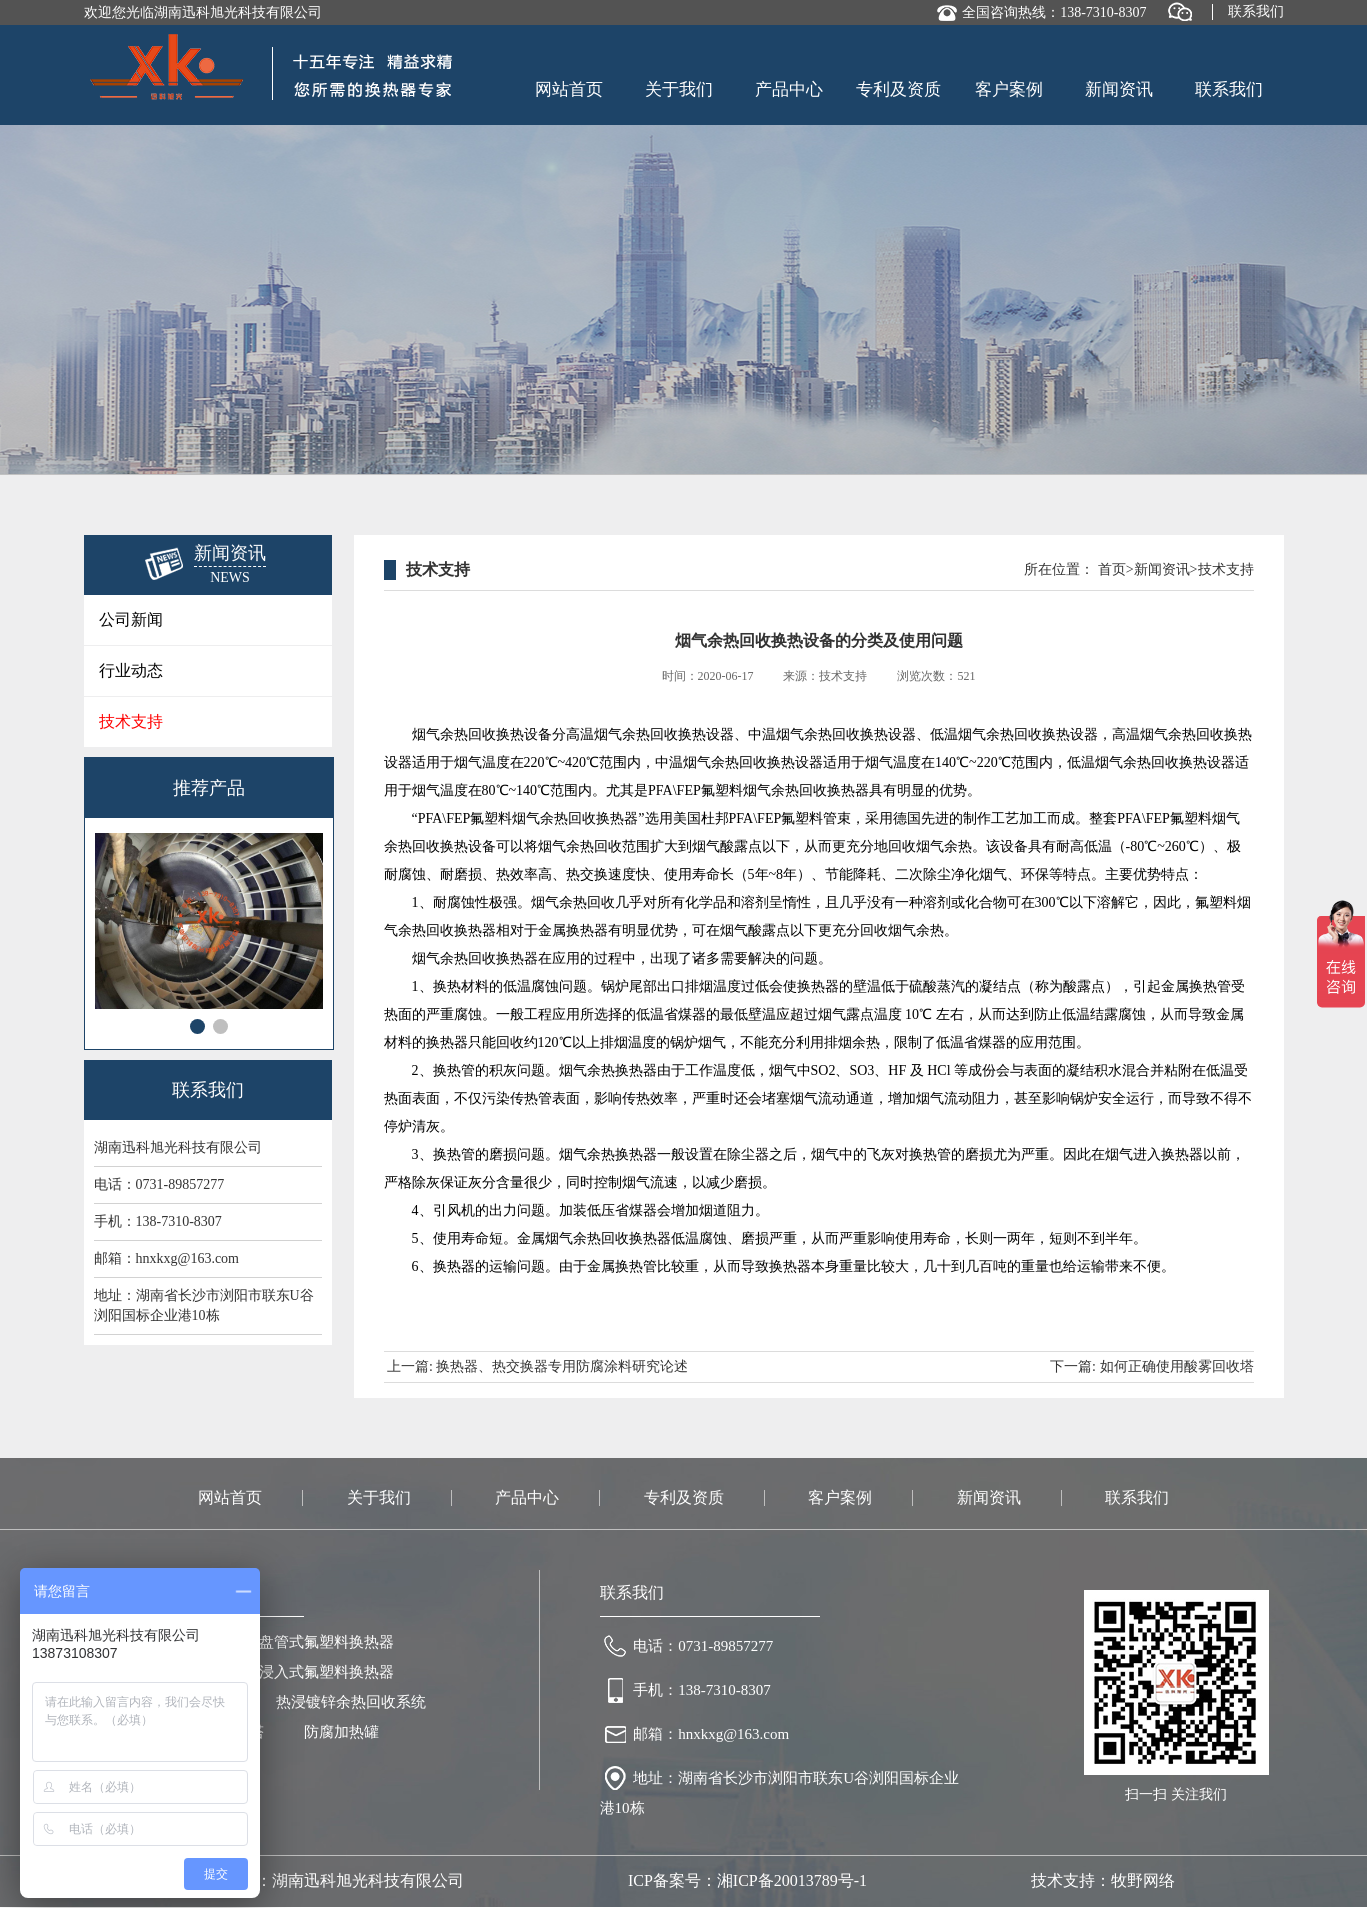  Describe the element at coordinates (341, 1732) in the screenshot. I see `防腐加热罐` at that location.